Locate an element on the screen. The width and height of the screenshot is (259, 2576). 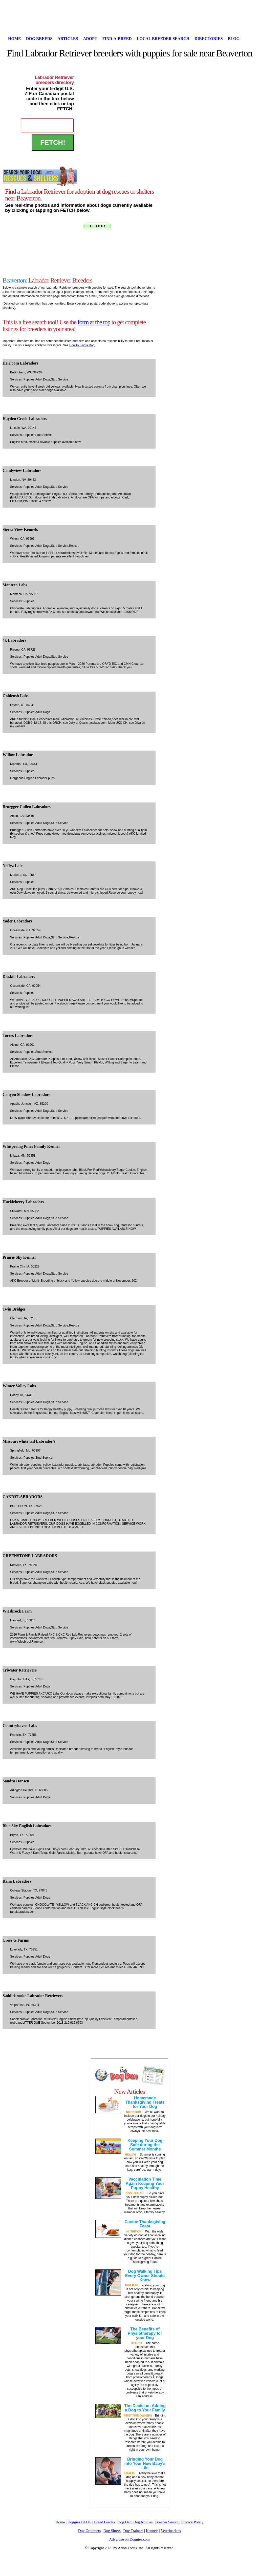
Kennels is located at coordinates (152, 2531).